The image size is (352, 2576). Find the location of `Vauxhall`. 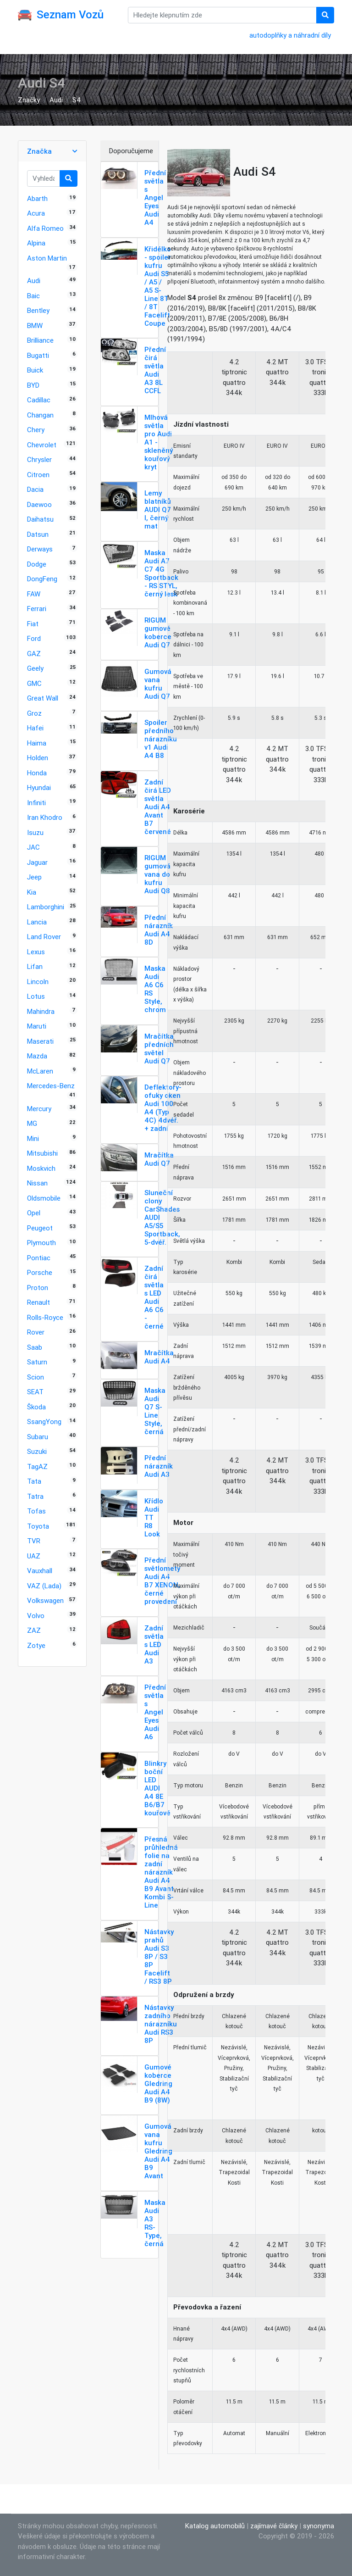

Vauxhall is located at coordinates (39, 1570).